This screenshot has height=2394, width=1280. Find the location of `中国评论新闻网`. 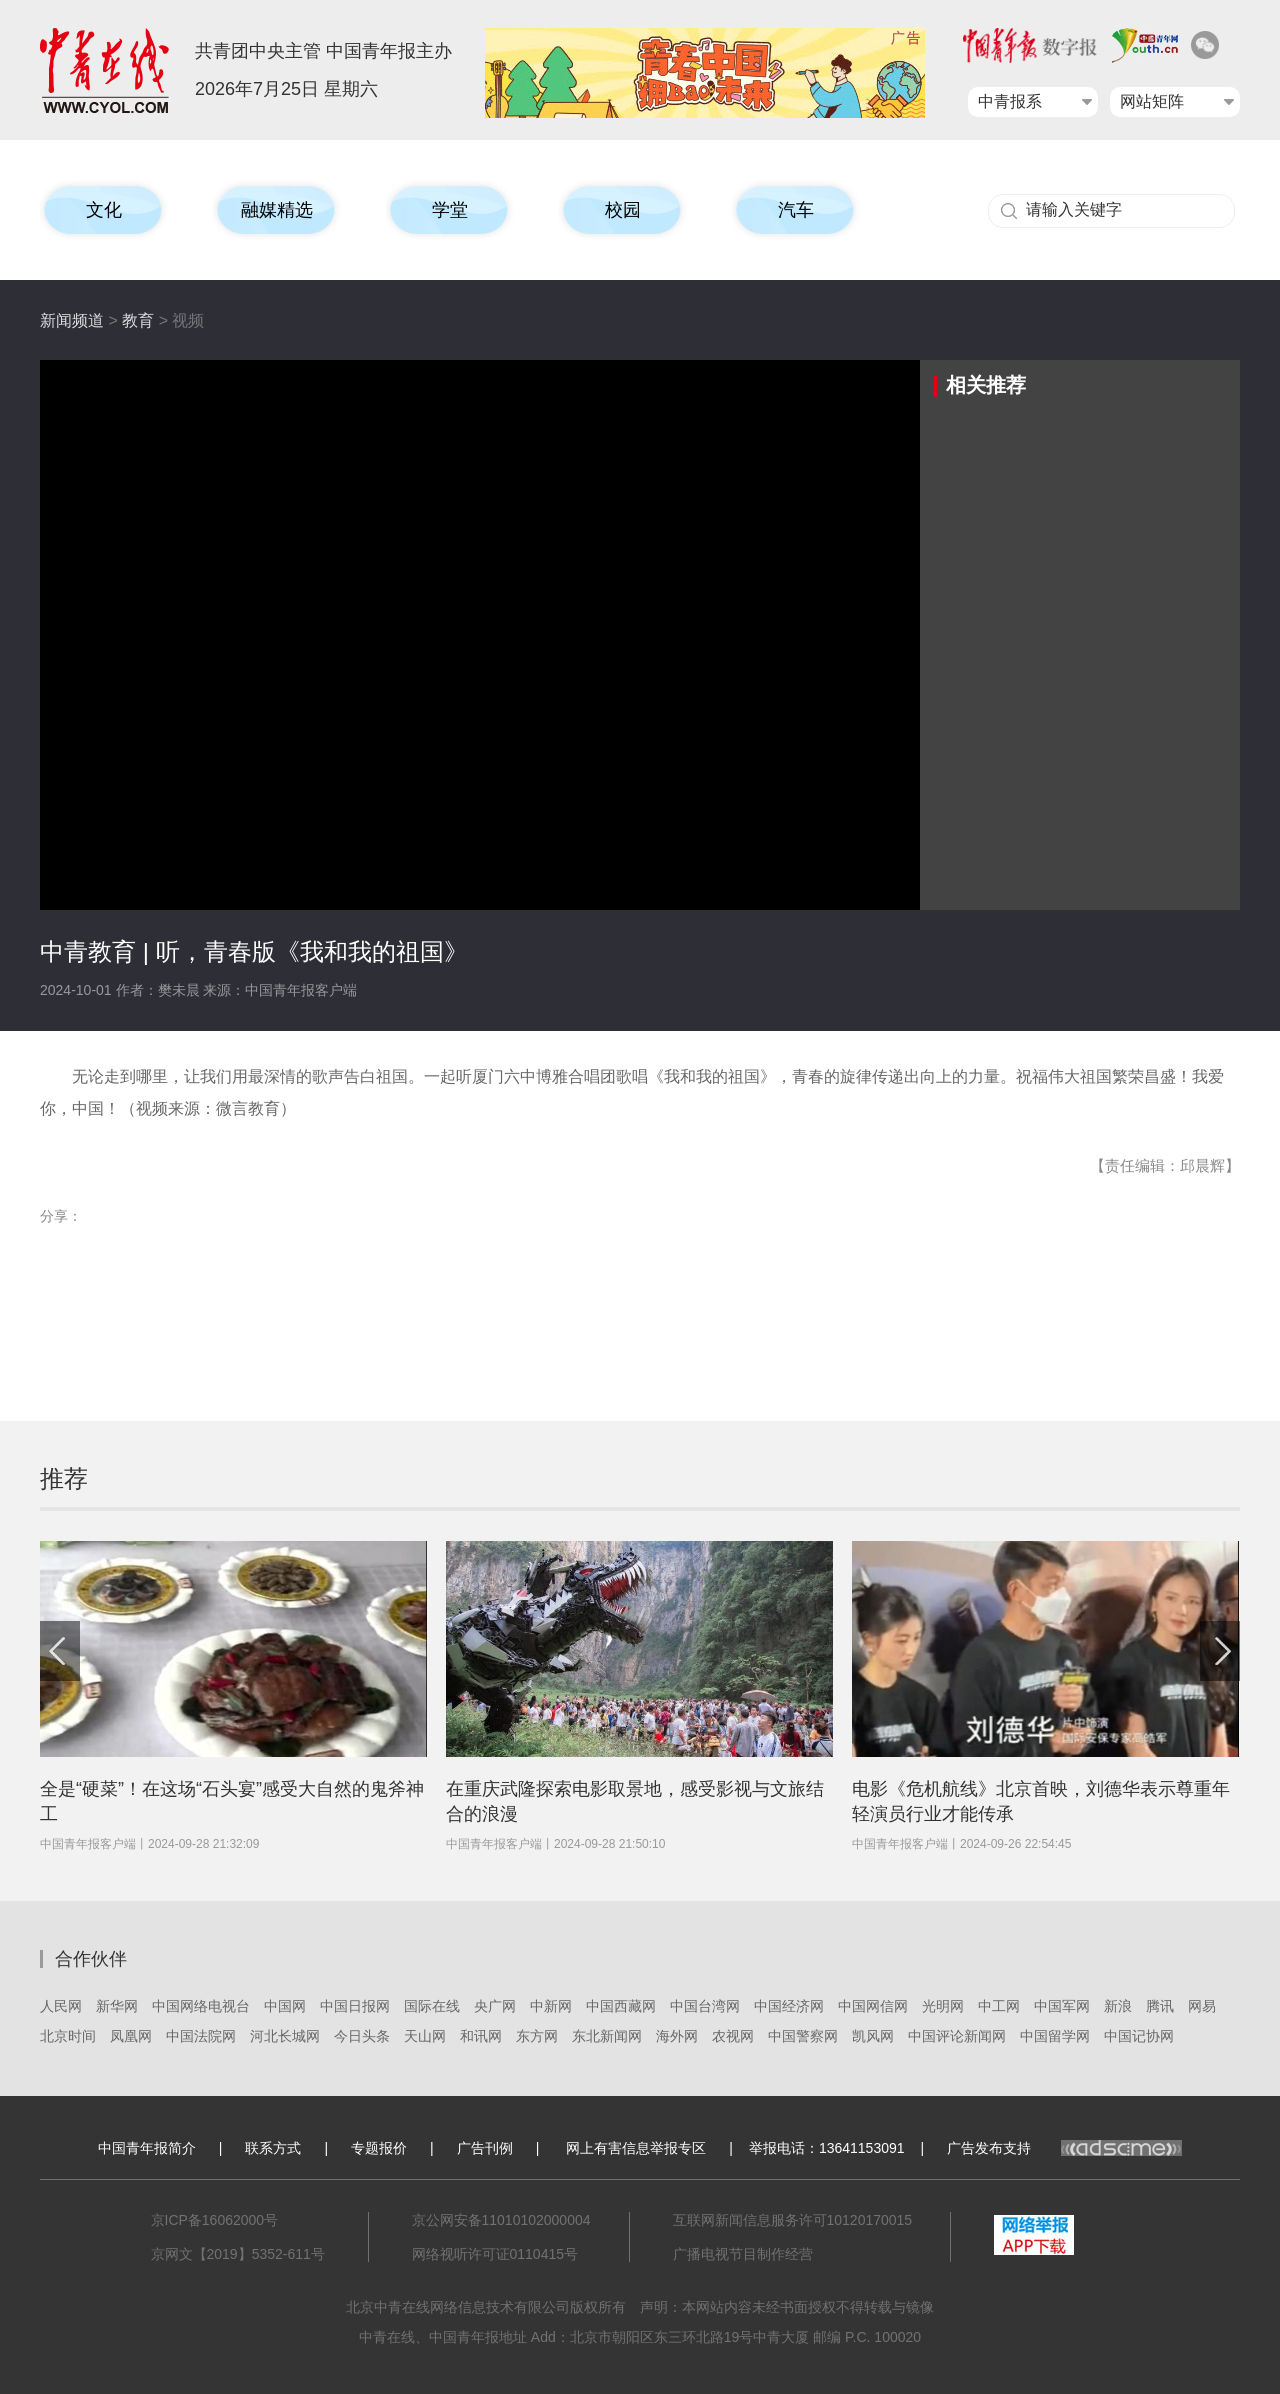

中国评论新闻网 is located at coordinates (957, 2036).